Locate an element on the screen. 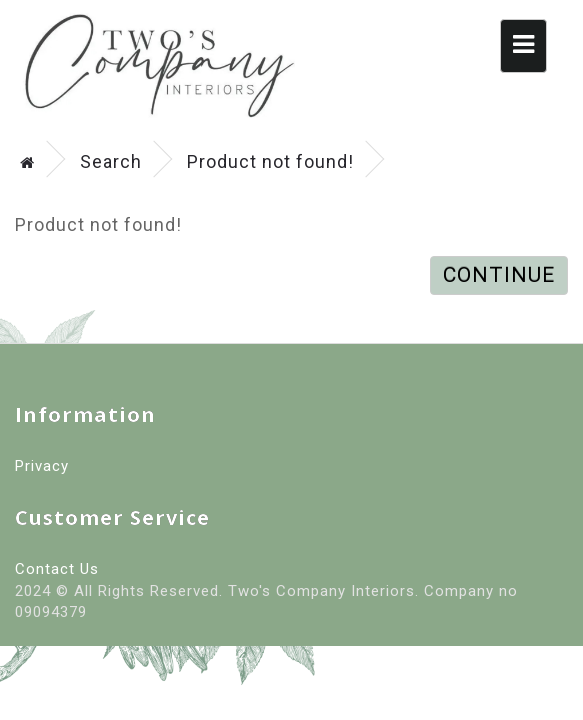 Image resolution: width=583 pixels, height=720 pixels. Continue is located at coordinates (499, 275).